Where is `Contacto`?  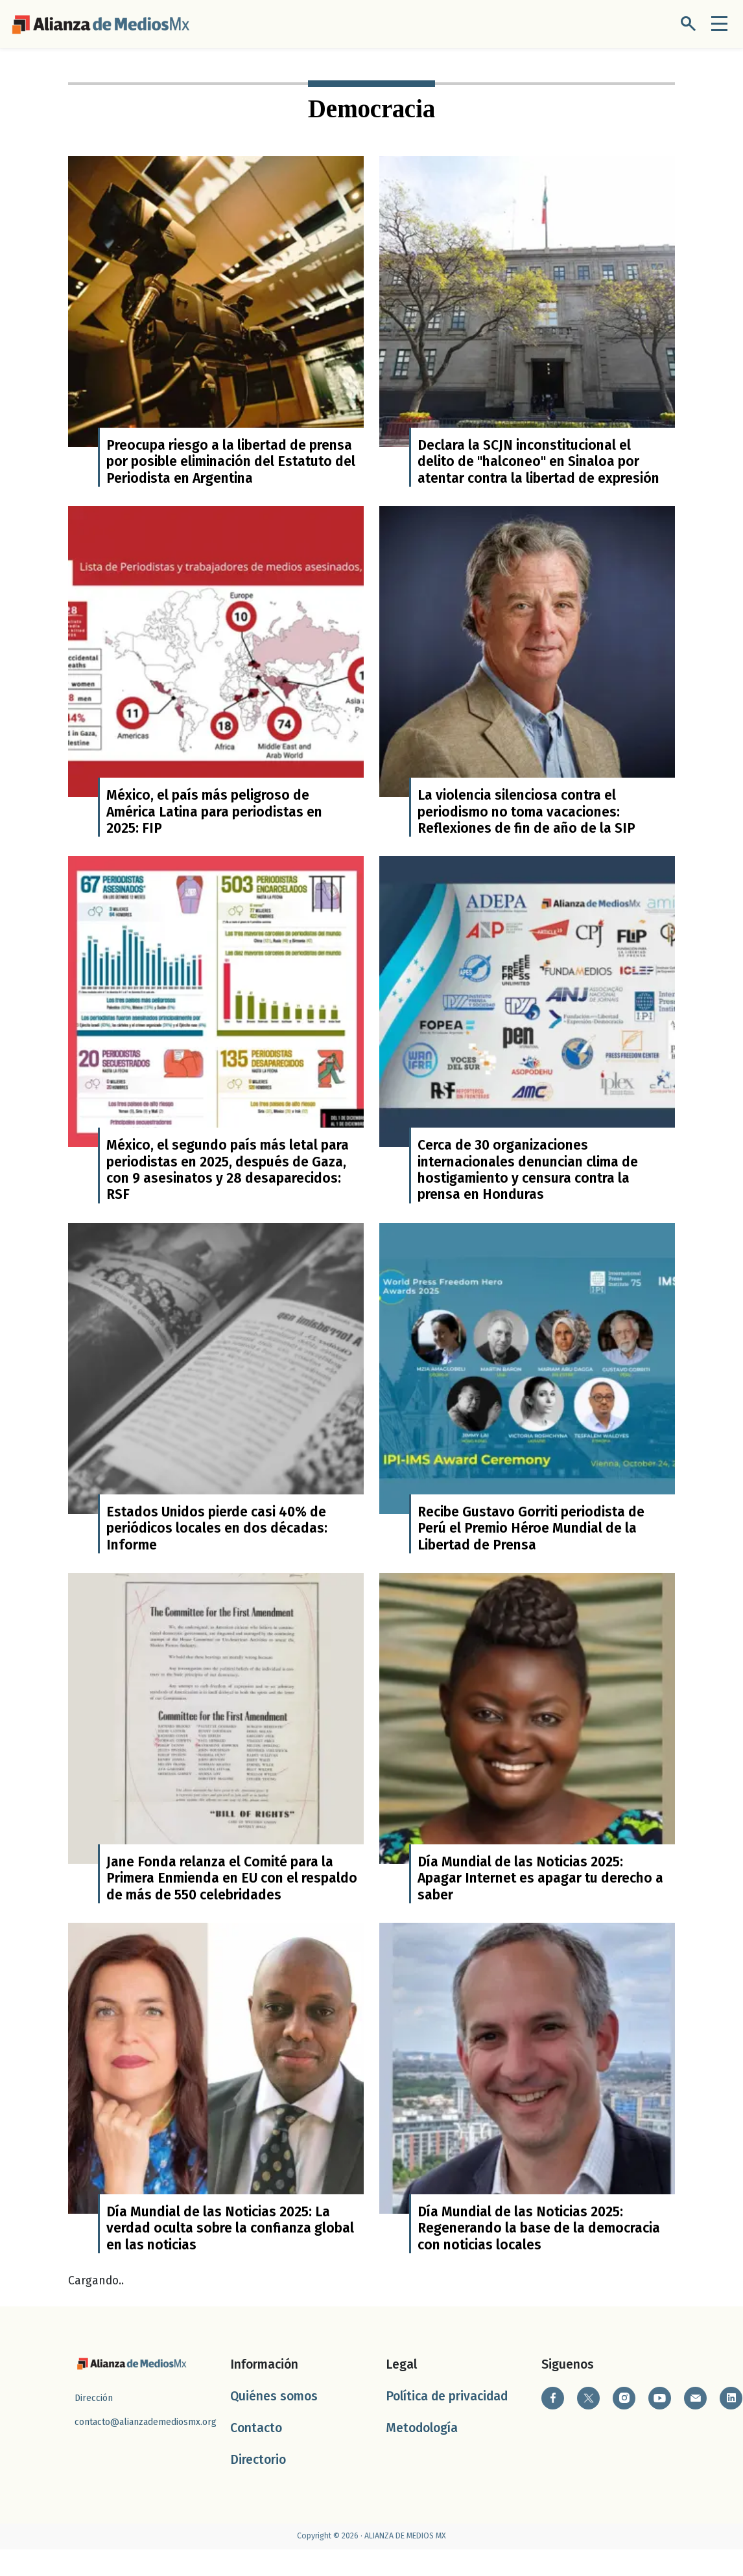
Contacto is located at coordinates (256, 2454).